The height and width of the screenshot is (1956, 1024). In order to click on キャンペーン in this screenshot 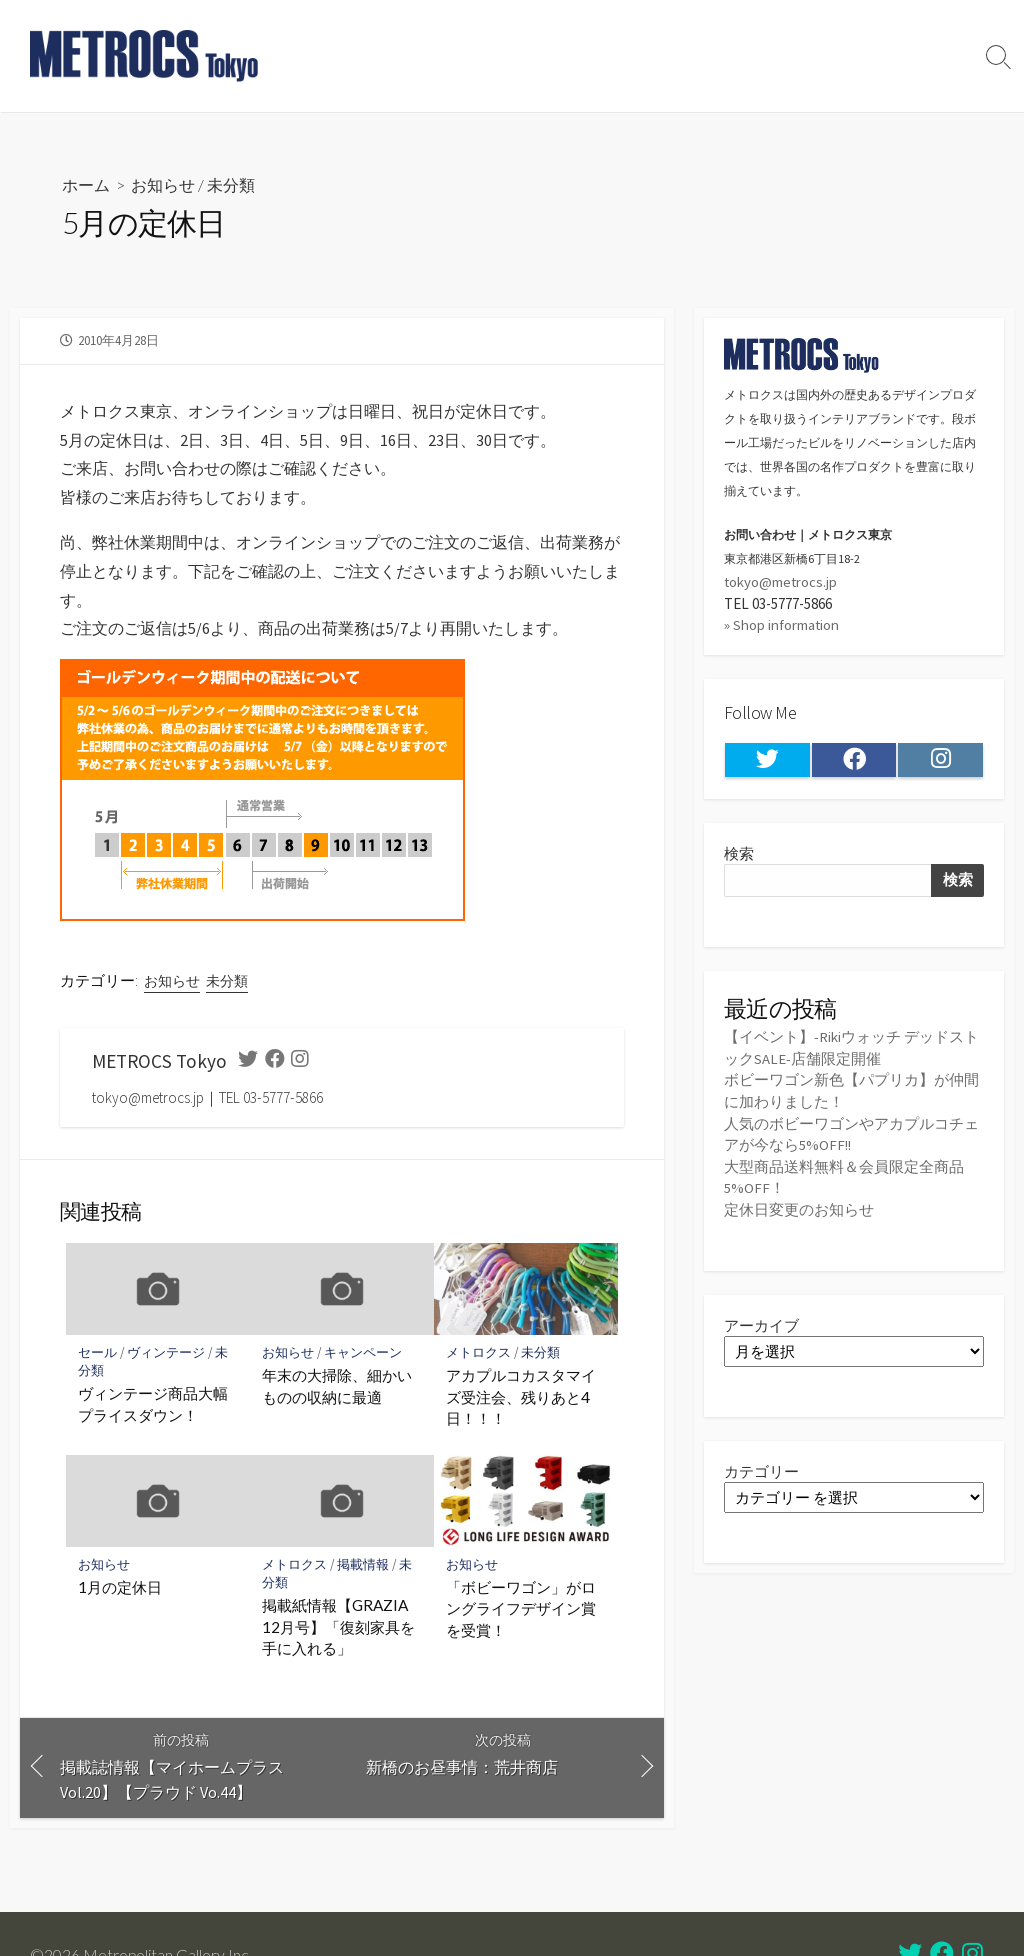, I will do `click(364, 1352)`.